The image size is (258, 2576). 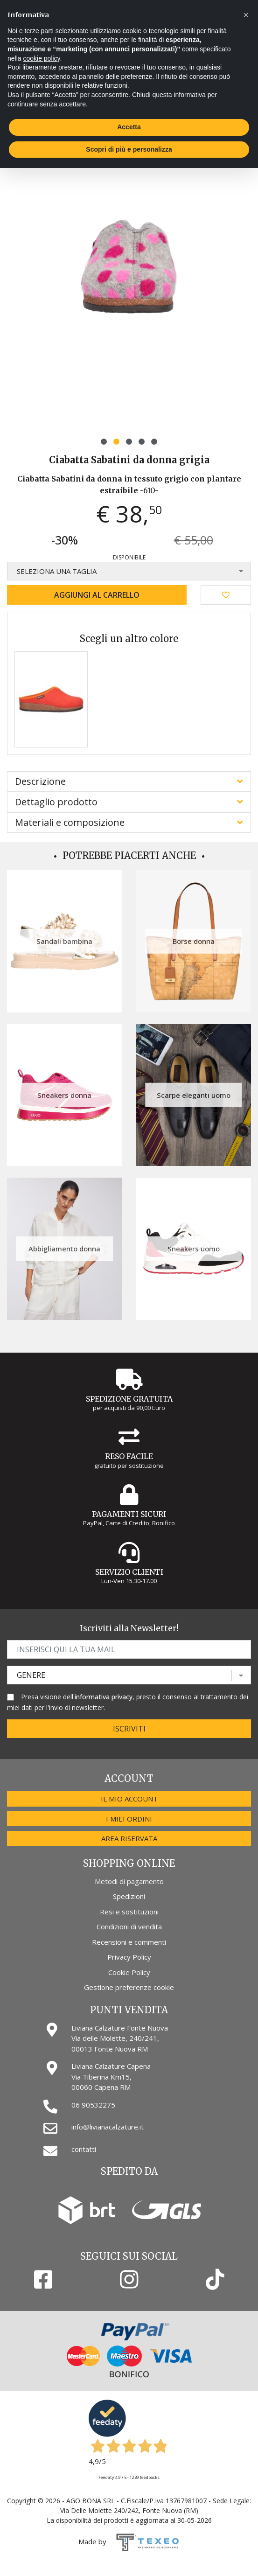 I want to click on Servizio Clienti, so click(x=129, y=1572).